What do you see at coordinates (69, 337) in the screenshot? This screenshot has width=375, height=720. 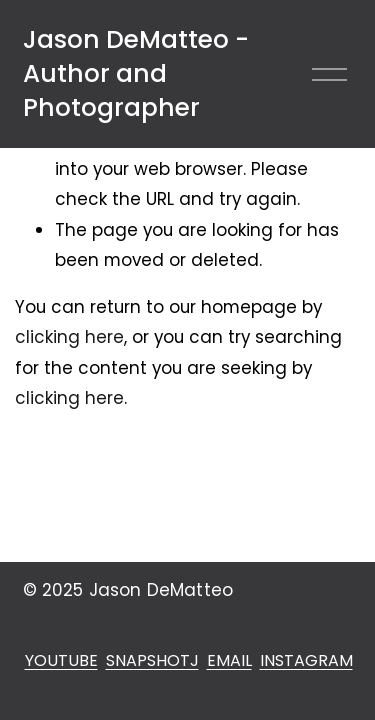 I see `clicking here` at bounding box center [69, 337].